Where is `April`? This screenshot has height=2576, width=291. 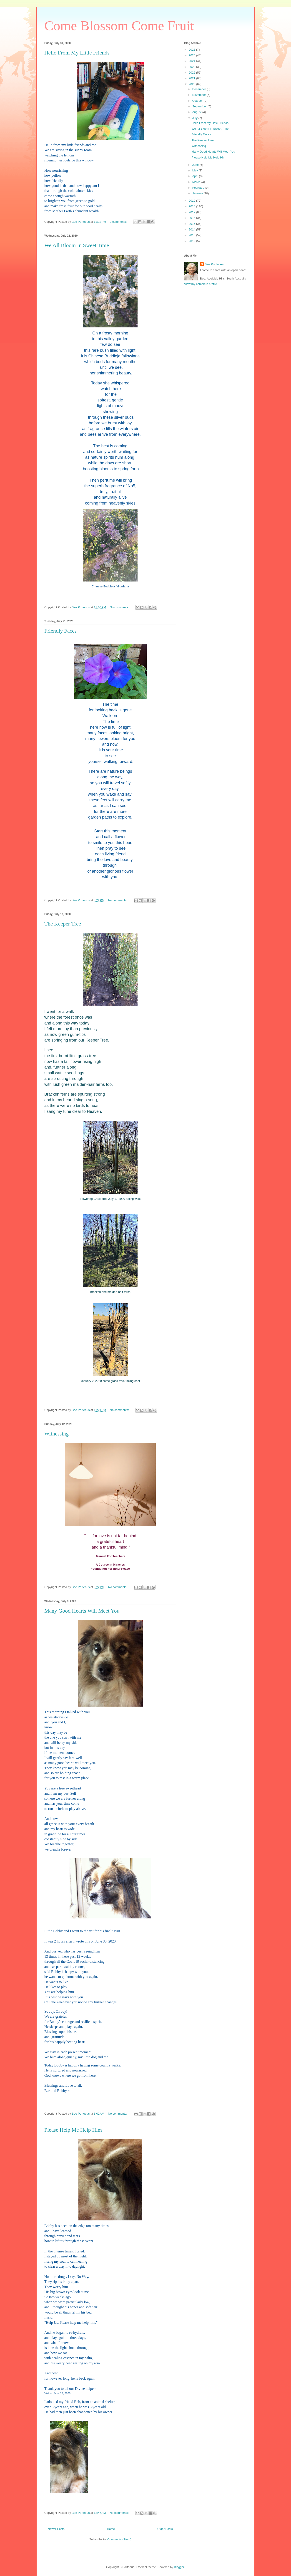
April is located at coordinates (195, 176).